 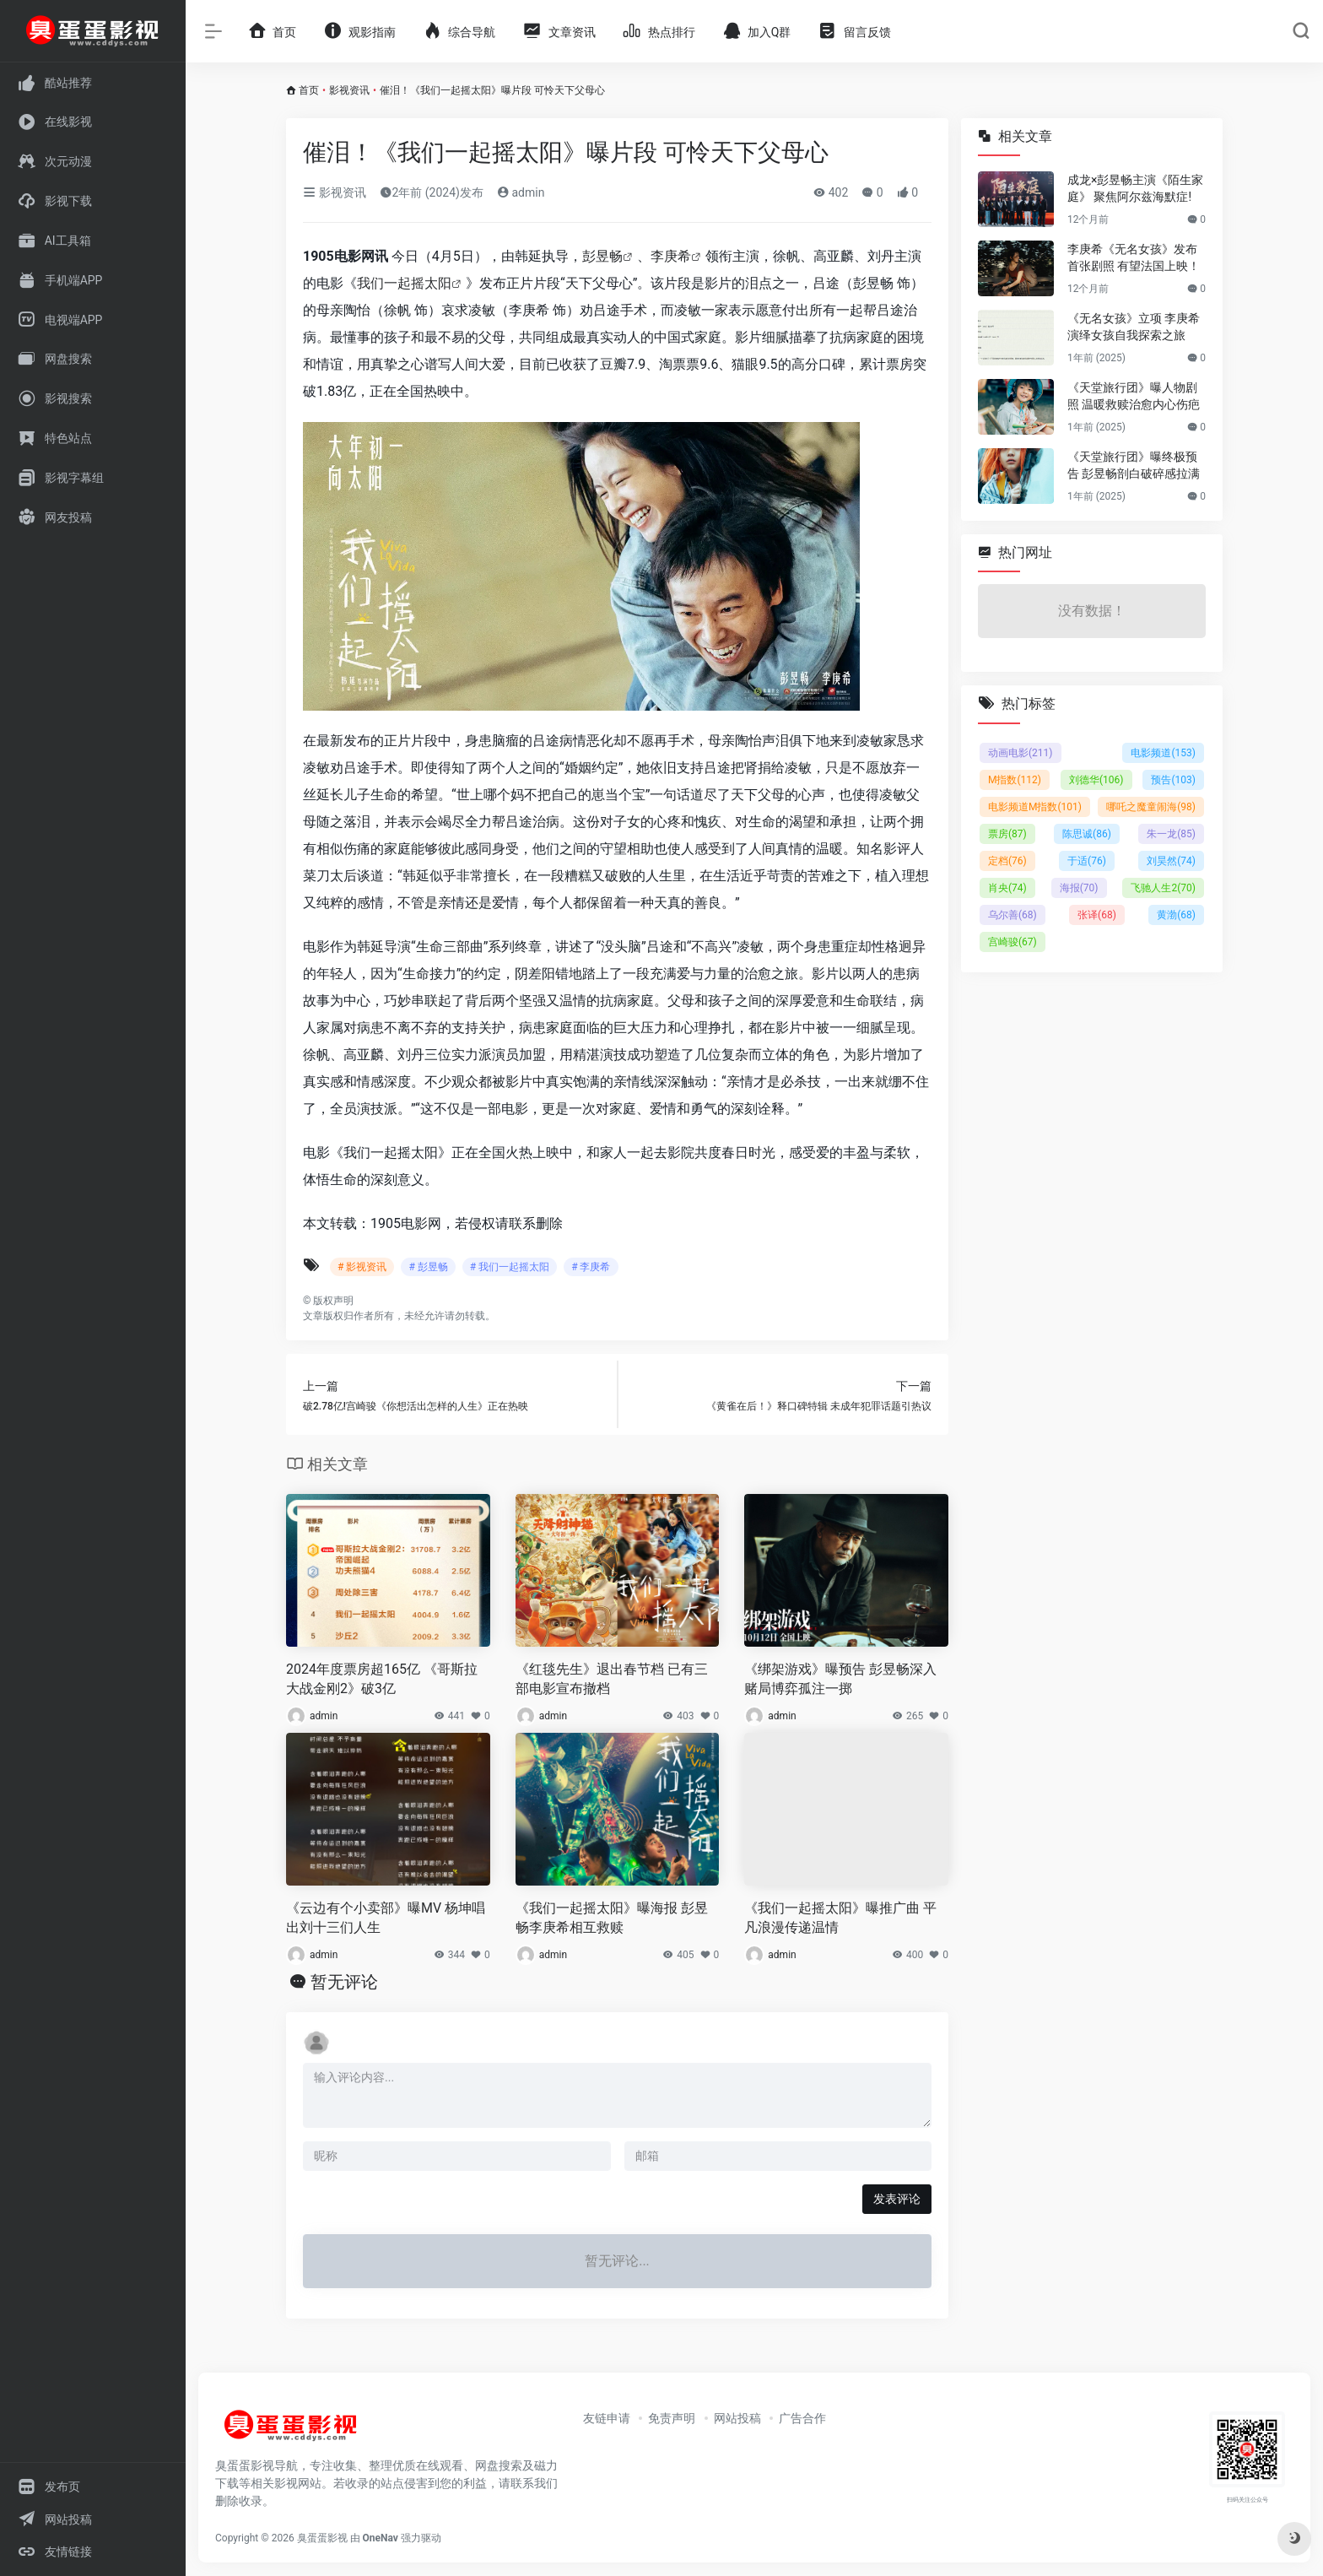 What do you see at coordinates (427, 1267) in the screenshot?
I see `# 彭昱畅` at bounding box center [427, 1267].